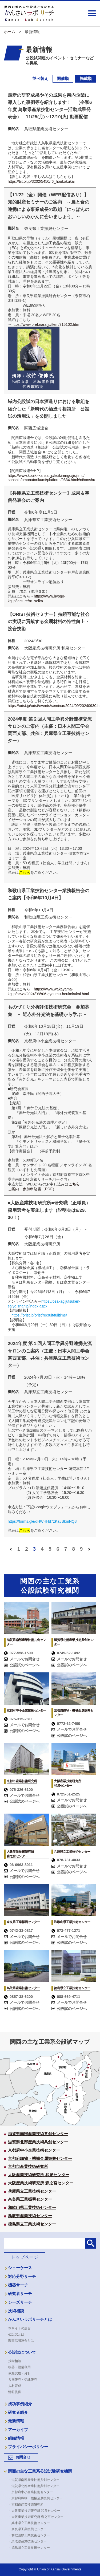 The height and width of the screenshot is (2576, 100). I want to click on ・大阪産業技術研究所 和泉センター, so click(35, 2511).